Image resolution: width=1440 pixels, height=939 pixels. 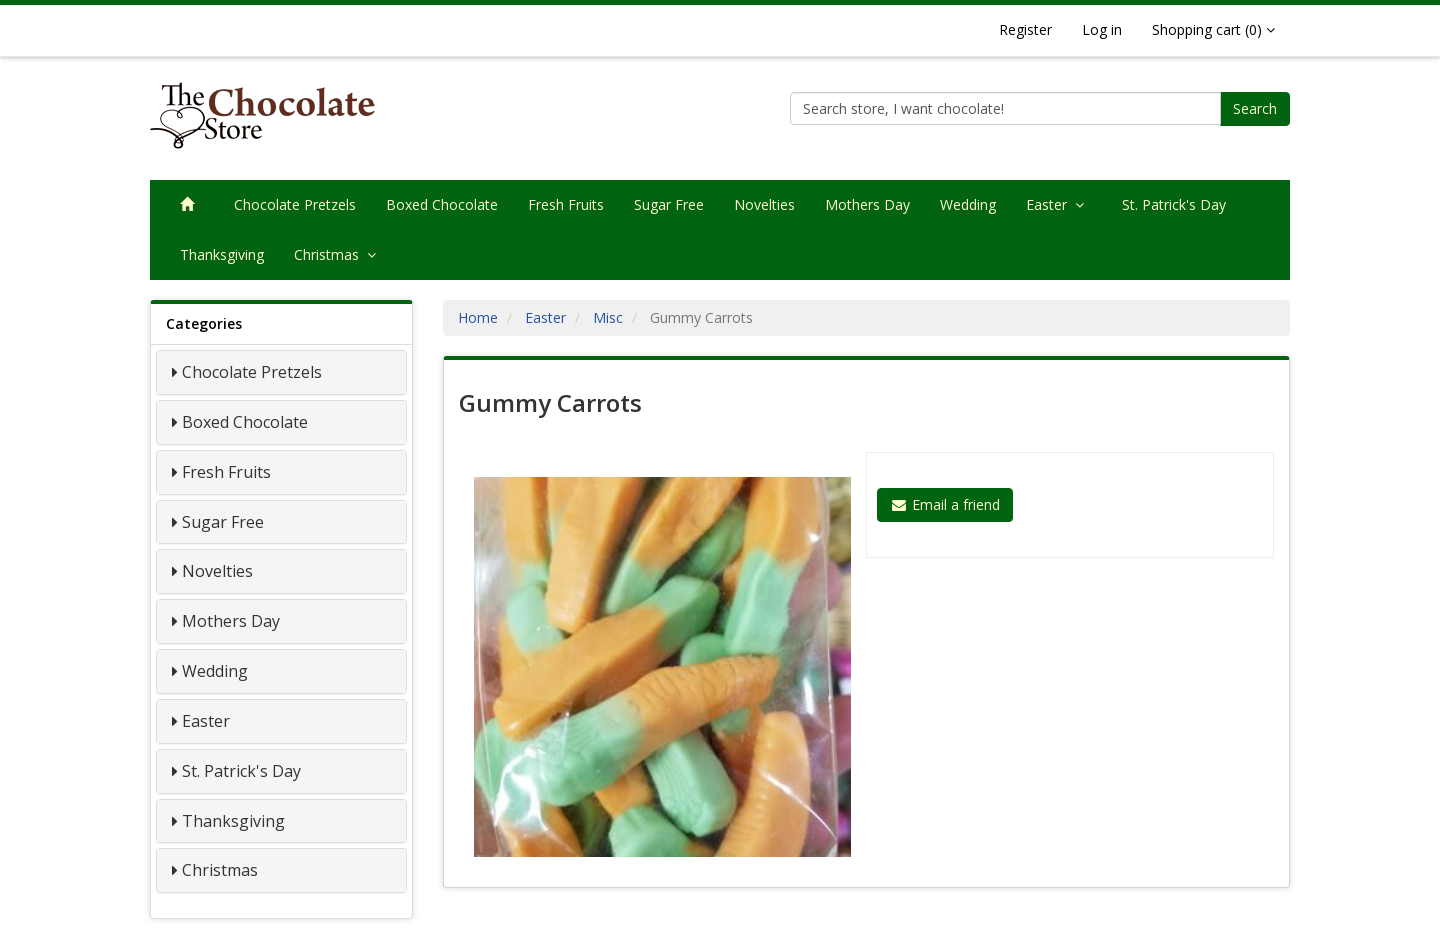 What do you see at coordinates (1025, 29) in the screenshot?
I see `Register` at bounding box center [1025, 29].